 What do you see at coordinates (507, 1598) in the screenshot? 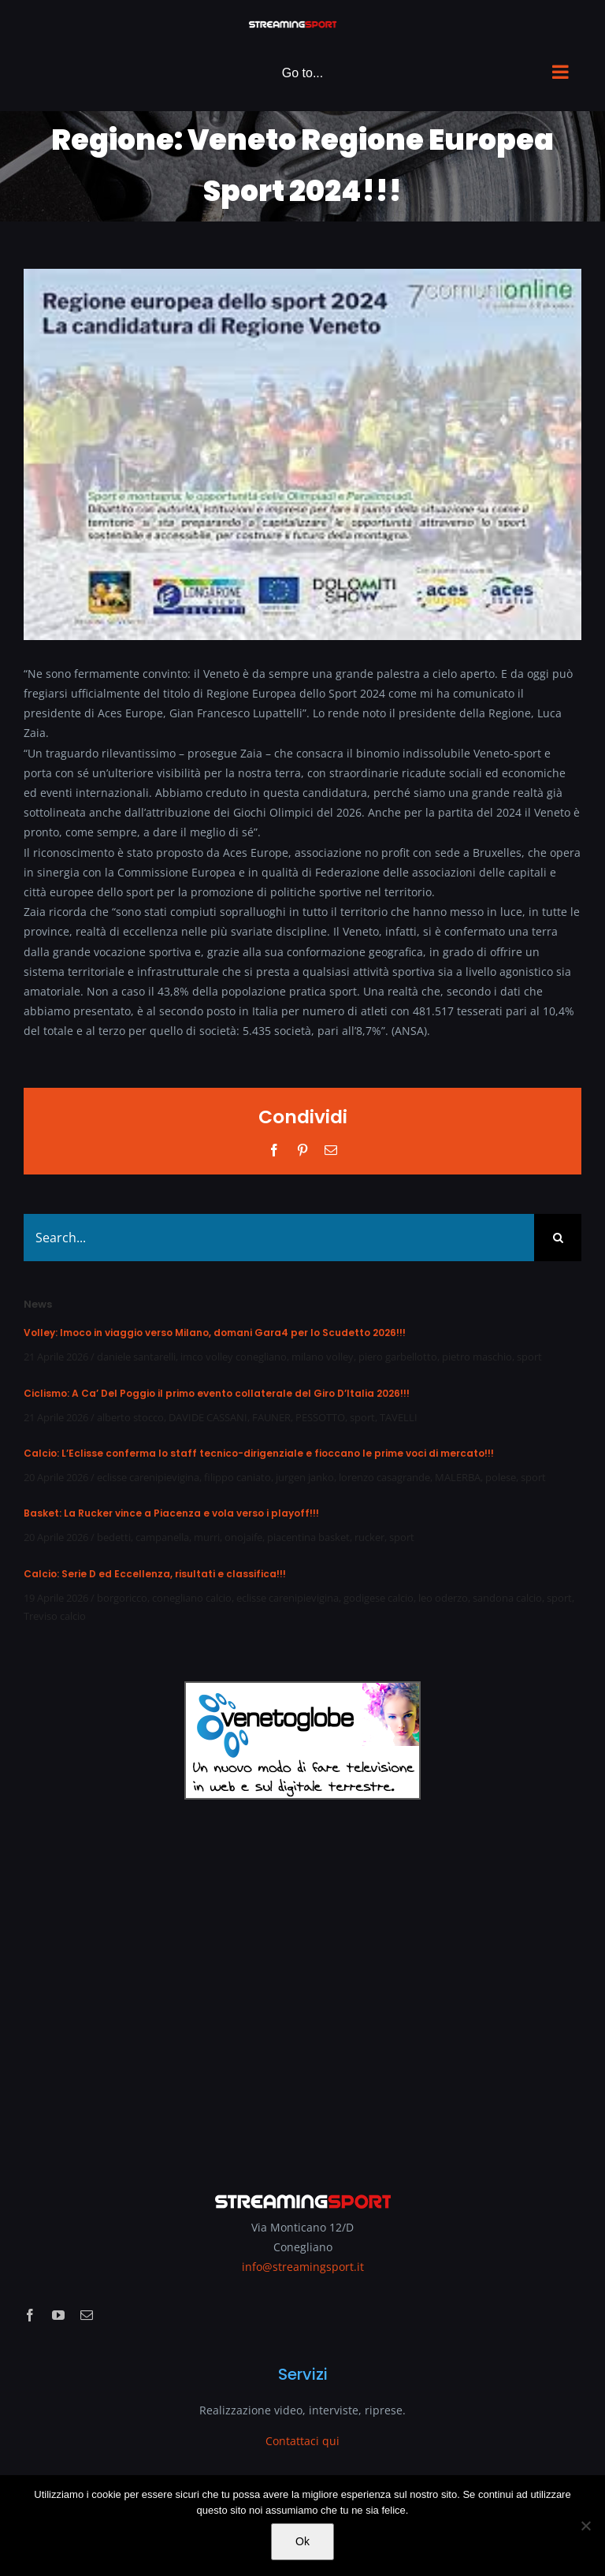
I see `sandona calcio` at bounding box center [507, 1598].